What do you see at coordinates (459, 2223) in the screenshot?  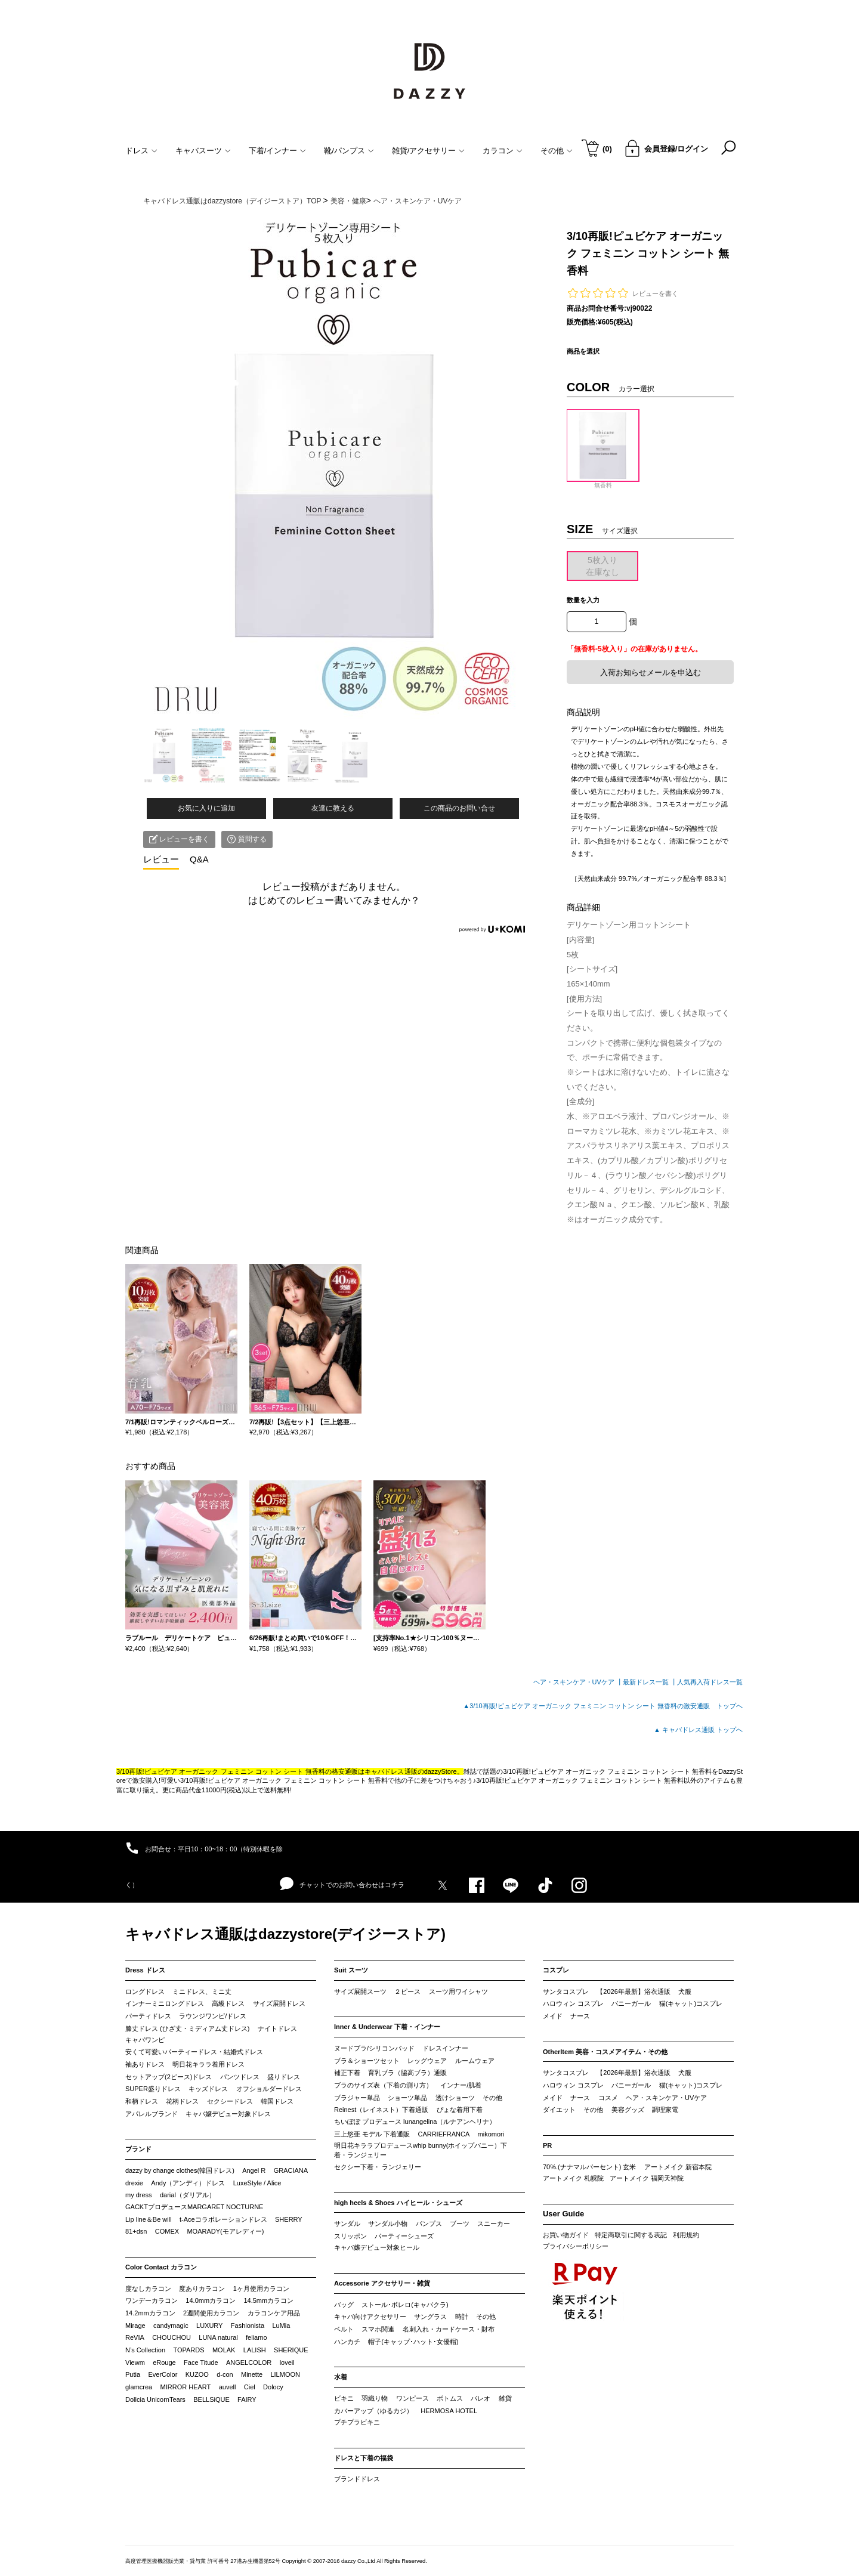 I see `ブーツ` at bounding box center [459, 2223].